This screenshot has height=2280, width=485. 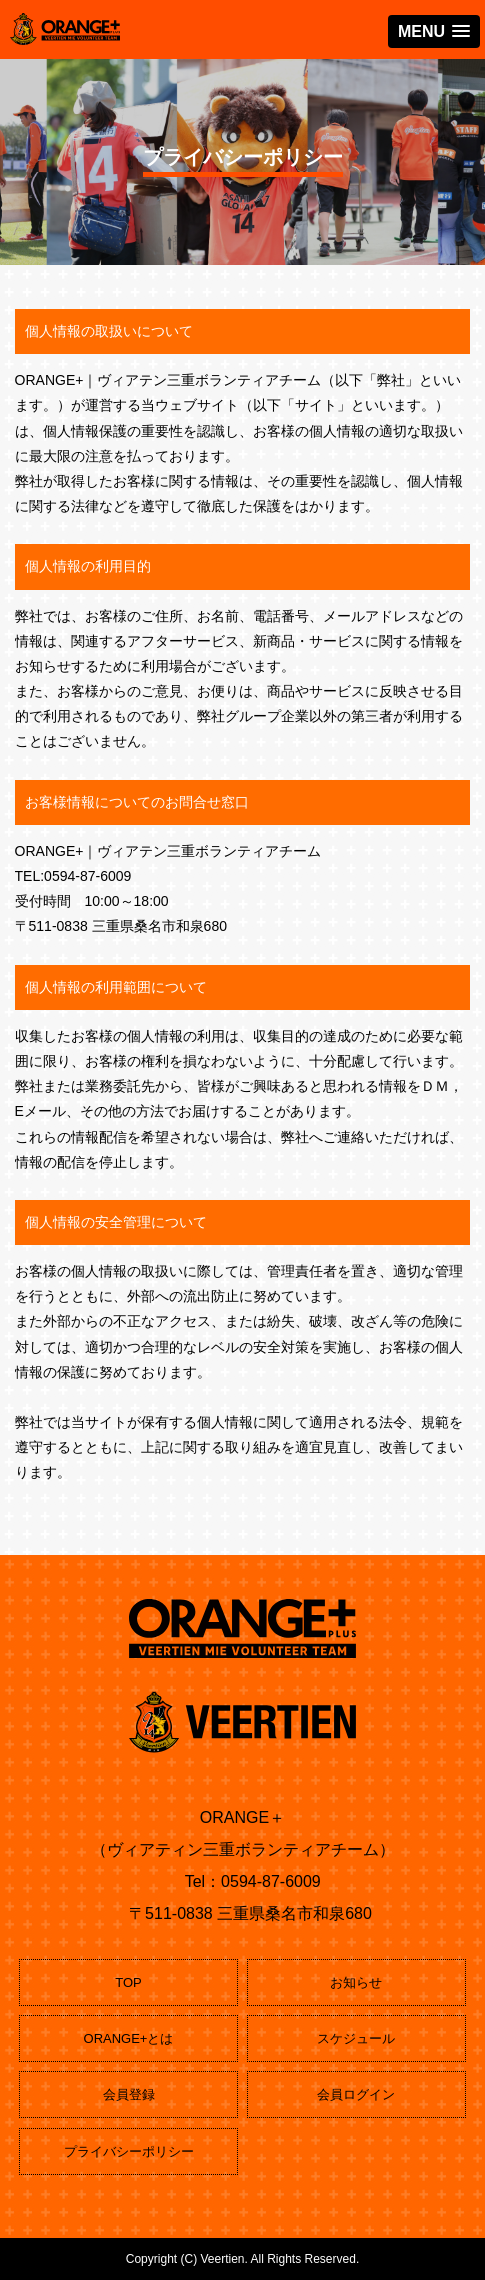 I want to click on ORANGE+とは, so click(x=129, y=2038).